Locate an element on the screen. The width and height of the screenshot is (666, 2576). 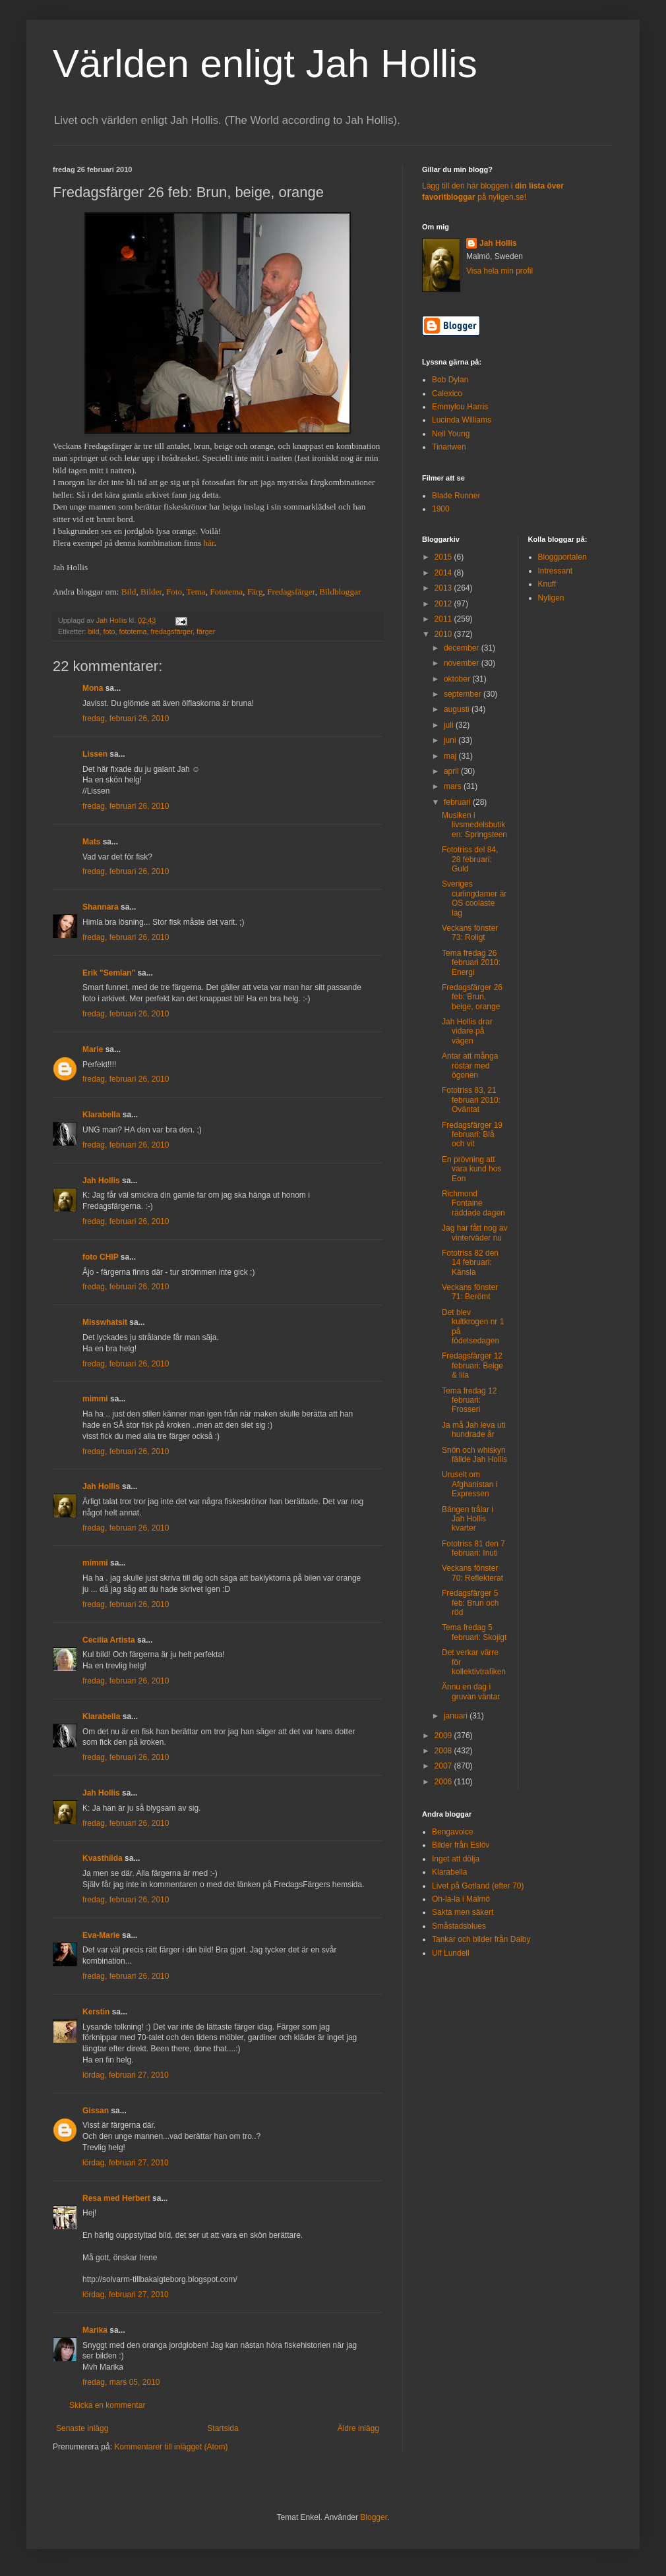
Fototriss 82 den 14 februari: Känsla is located at coordinates (470, 1262).